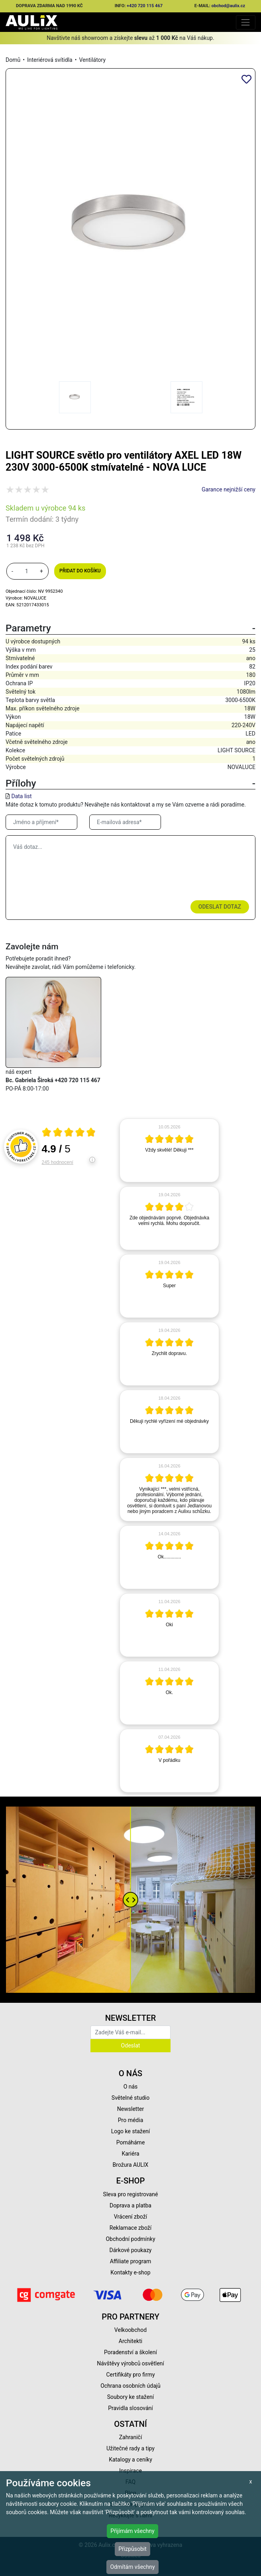 The image size is (261, 2576). I want to click on Dárkové poukazy, so click(131, 2250).